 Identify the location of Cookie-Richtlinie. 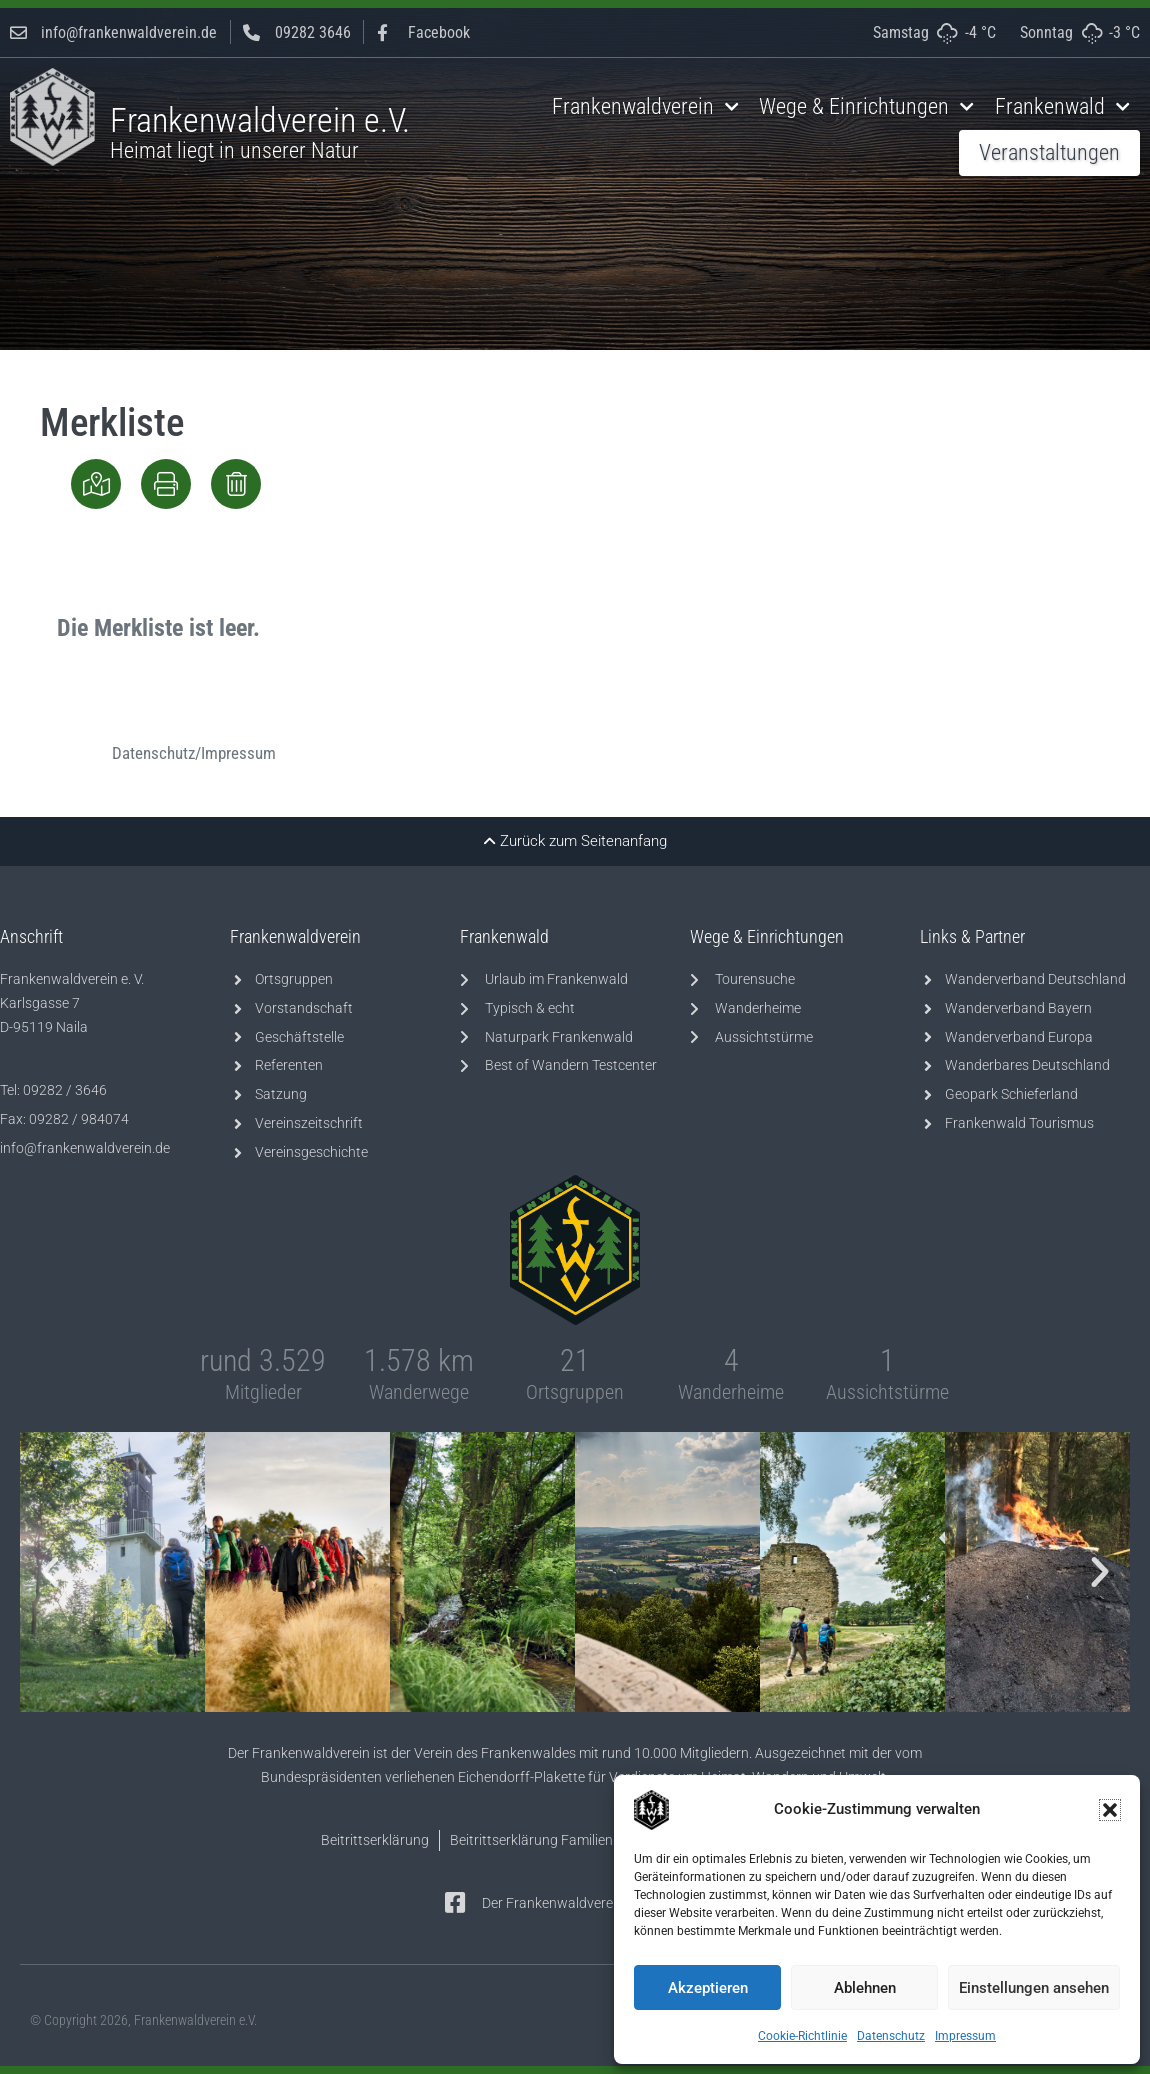
(802, 2036).